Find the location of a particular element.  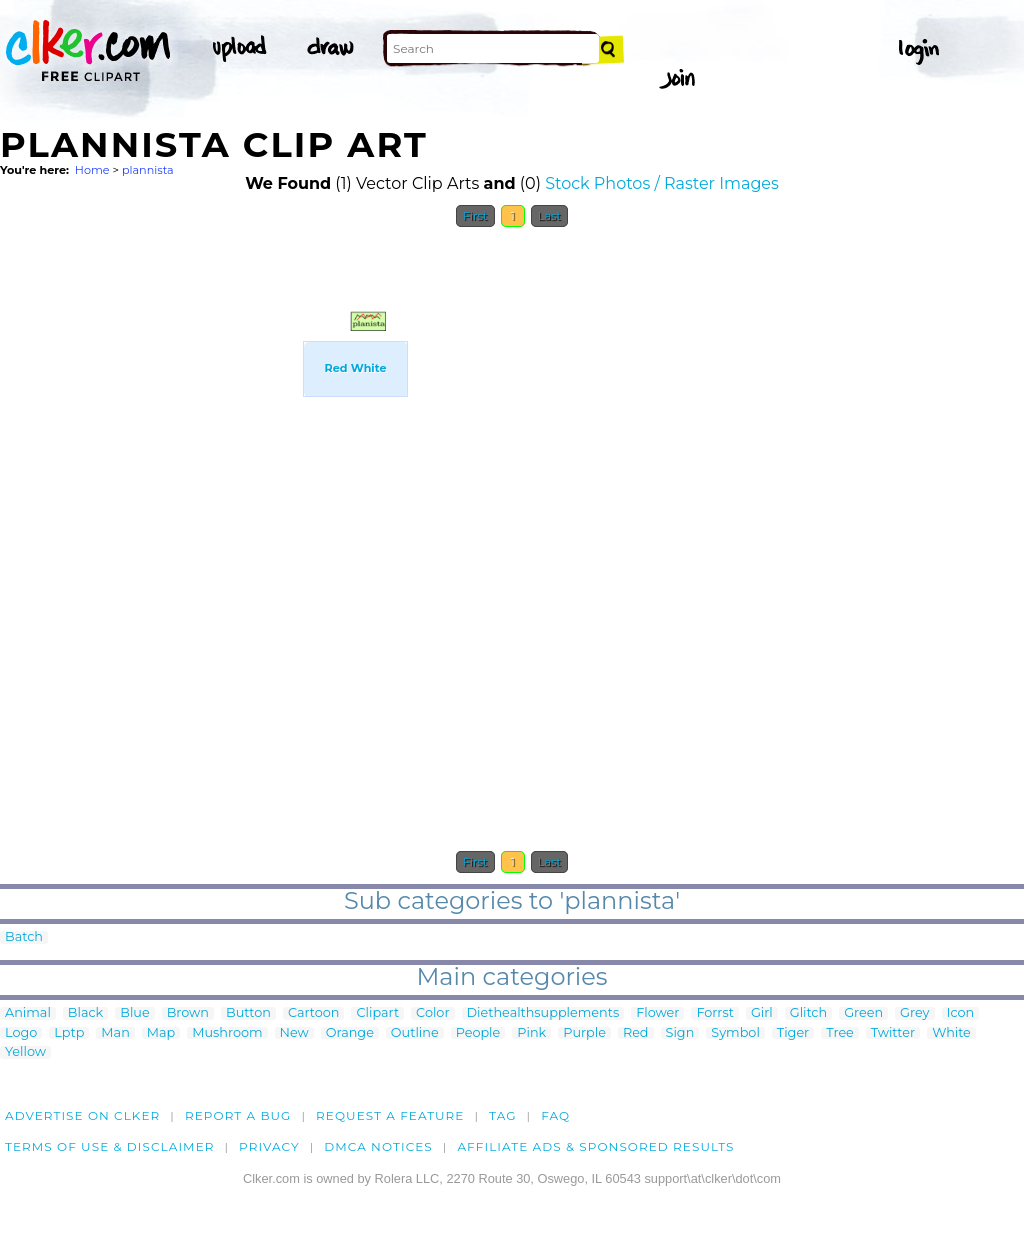

Stock Photos / Raster Images is located at coordinates (662, 183).